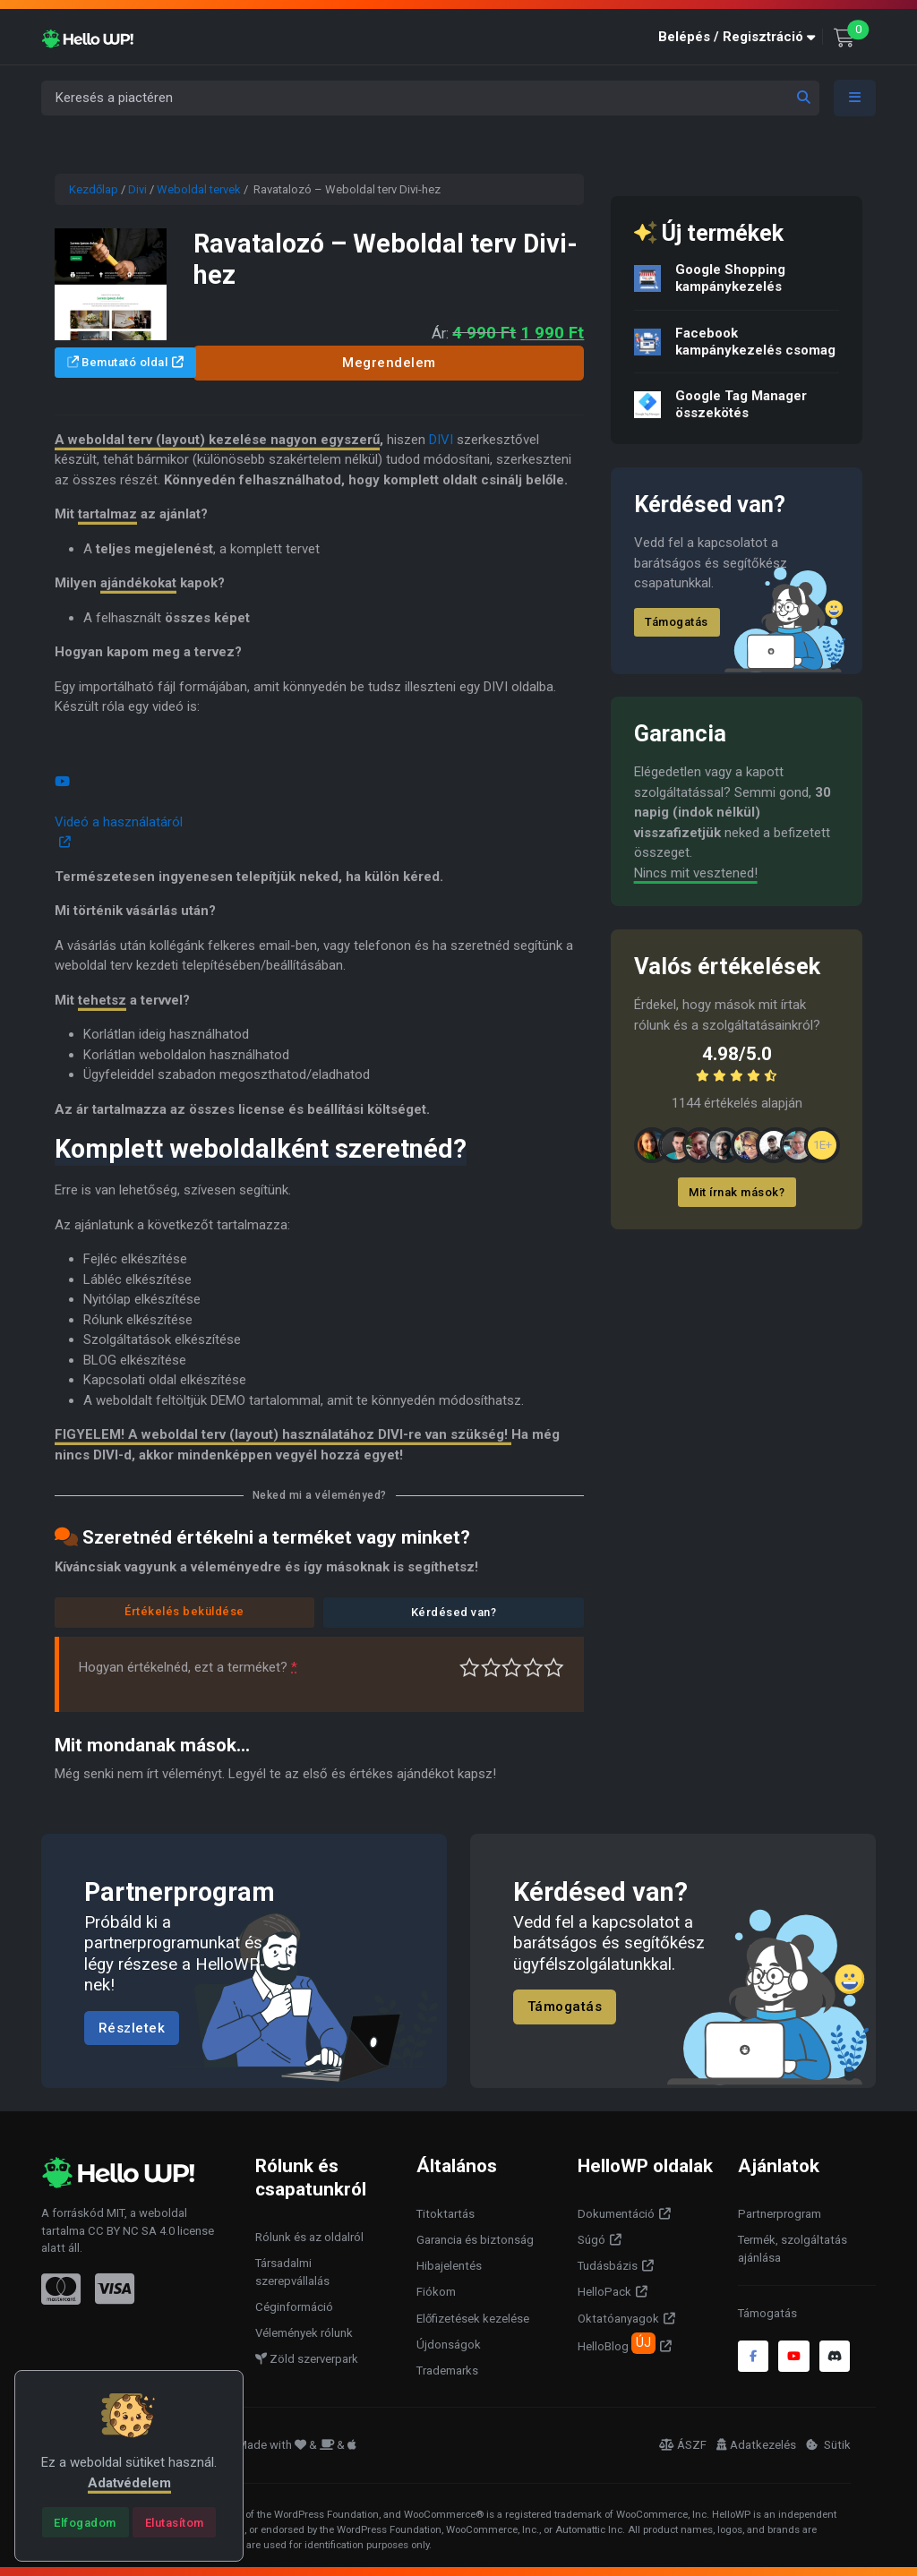 The width and height of the screenshot is (917, 2576). Describe the element at coordinates (737, 1192) in the screenshot. I see `Mit írnak mások?` at that location.